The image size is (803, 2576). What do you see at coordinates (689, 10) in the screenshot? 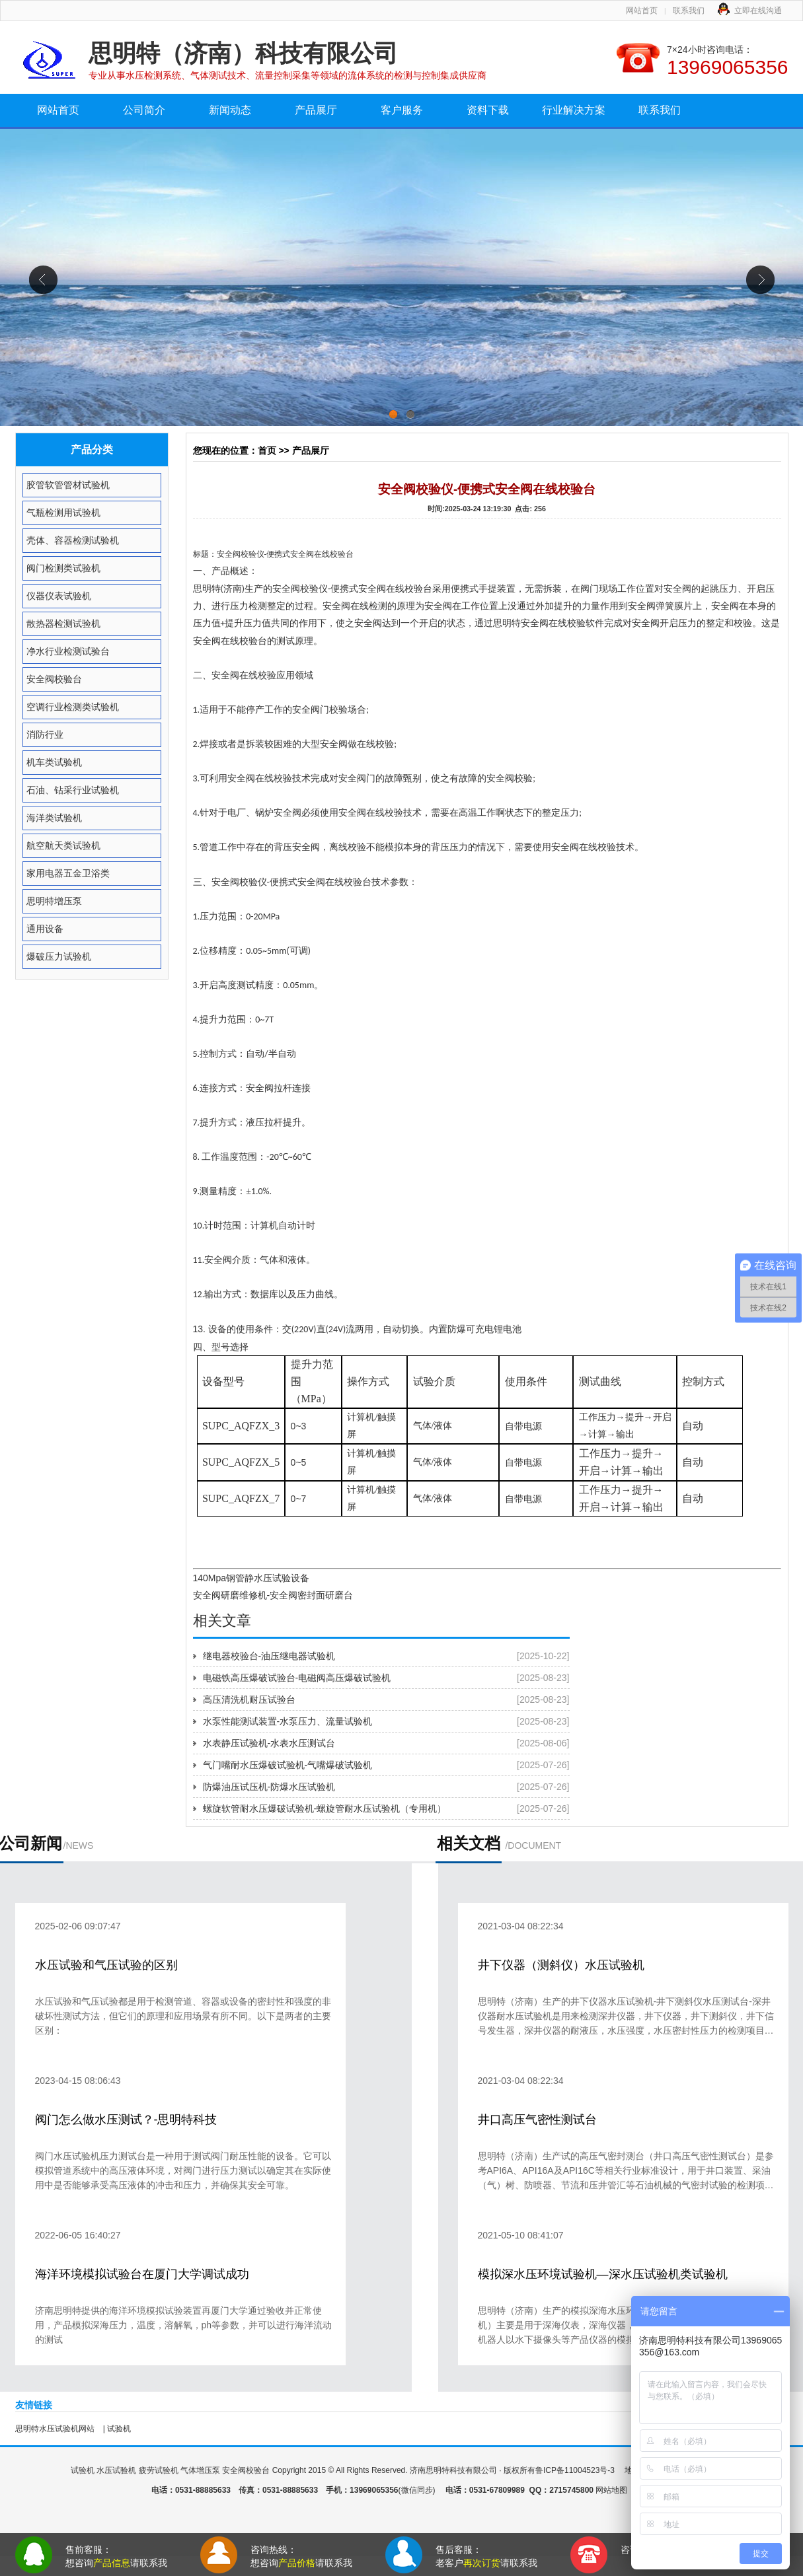
I see `联系我们` at bounding box center [689, 10].